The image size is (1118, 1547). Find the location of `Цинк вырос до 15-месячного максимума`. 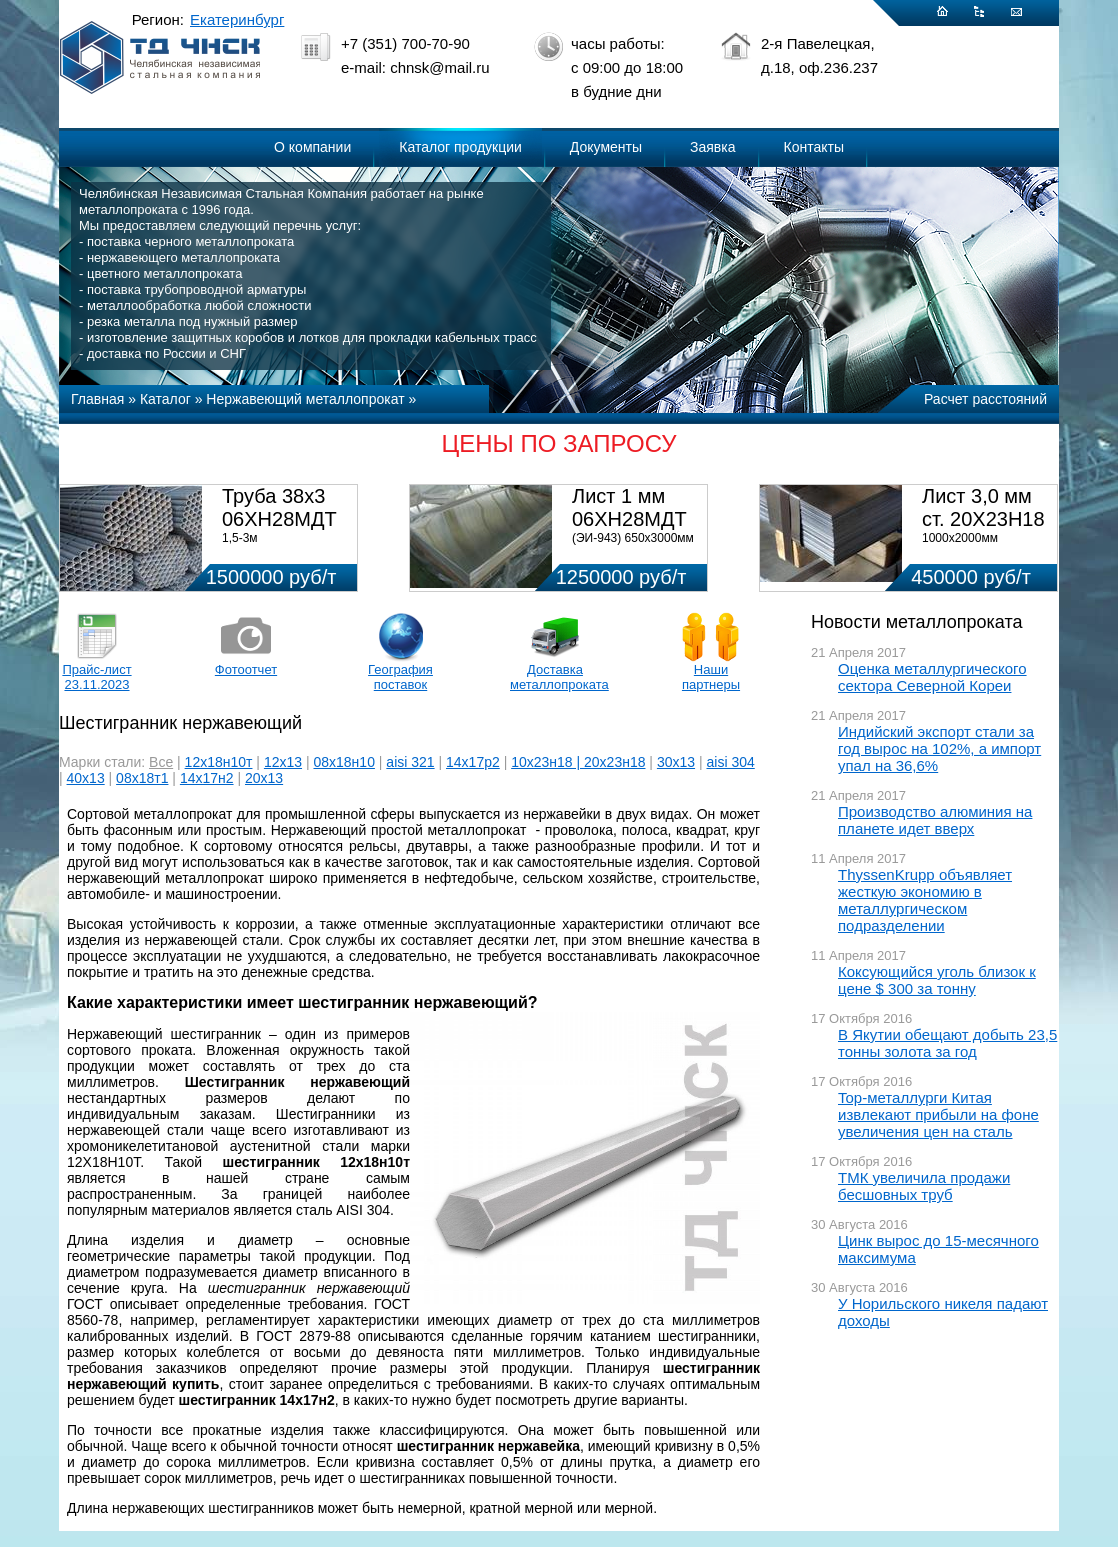

Цинк вырос до 15-месячного максимума is located at coordinates (938, 1249).